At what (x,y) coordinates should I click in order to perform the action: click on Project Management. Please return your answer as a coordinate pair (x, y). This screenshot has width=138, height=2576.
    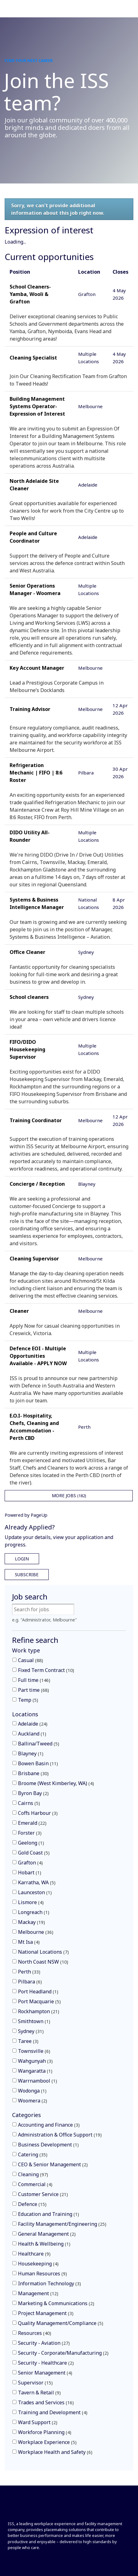
    Looking at the image, I should click on (45, 2313).